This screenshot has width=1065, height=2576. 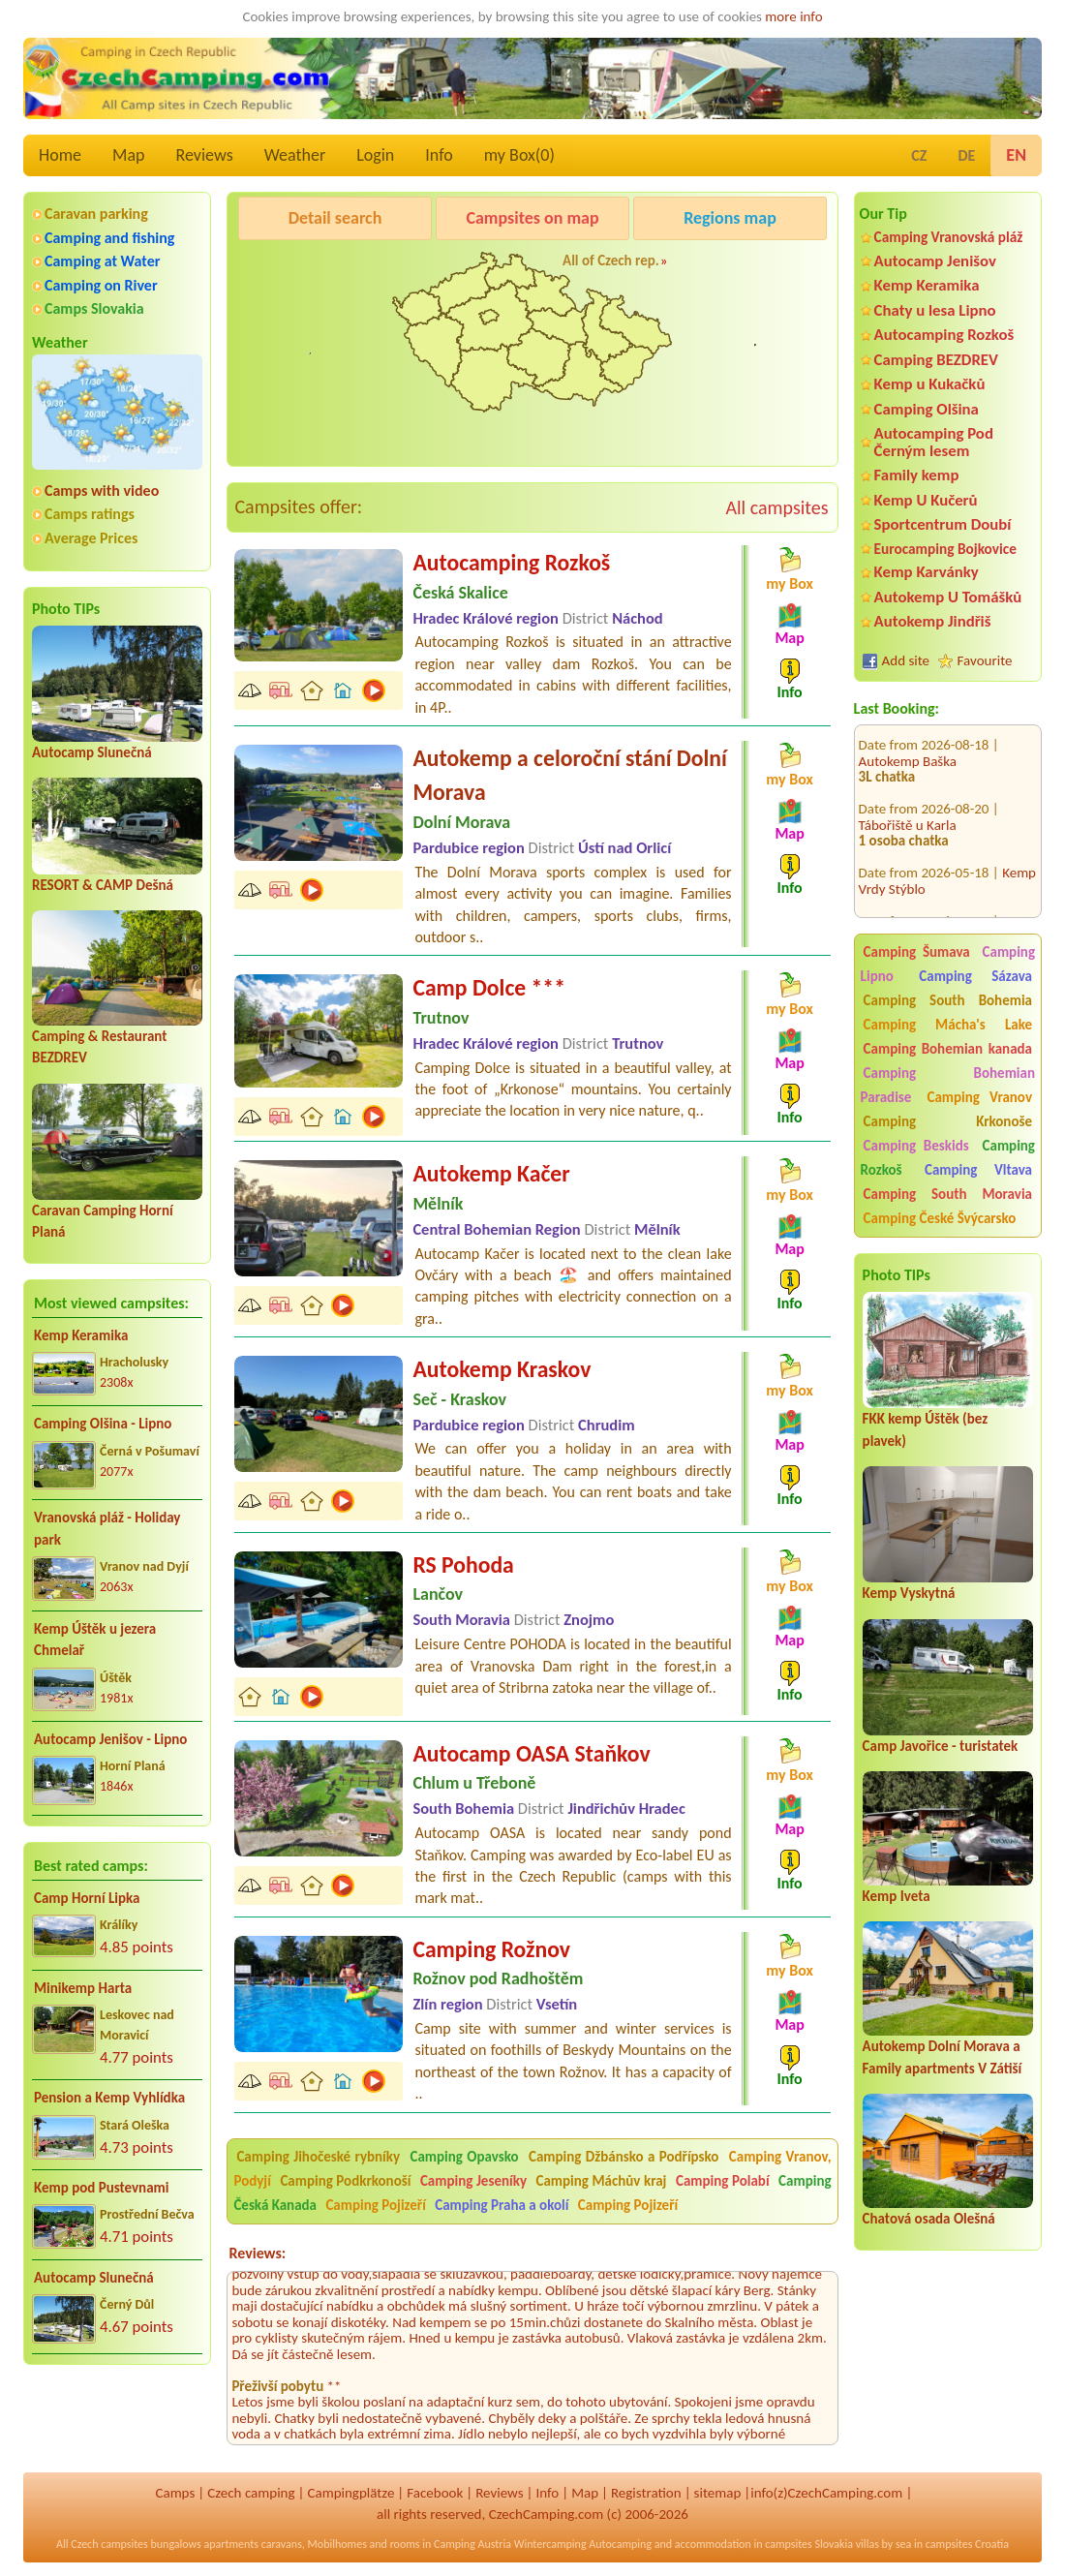 I want to click on Camping Šumava, so click(x=917, y=952).